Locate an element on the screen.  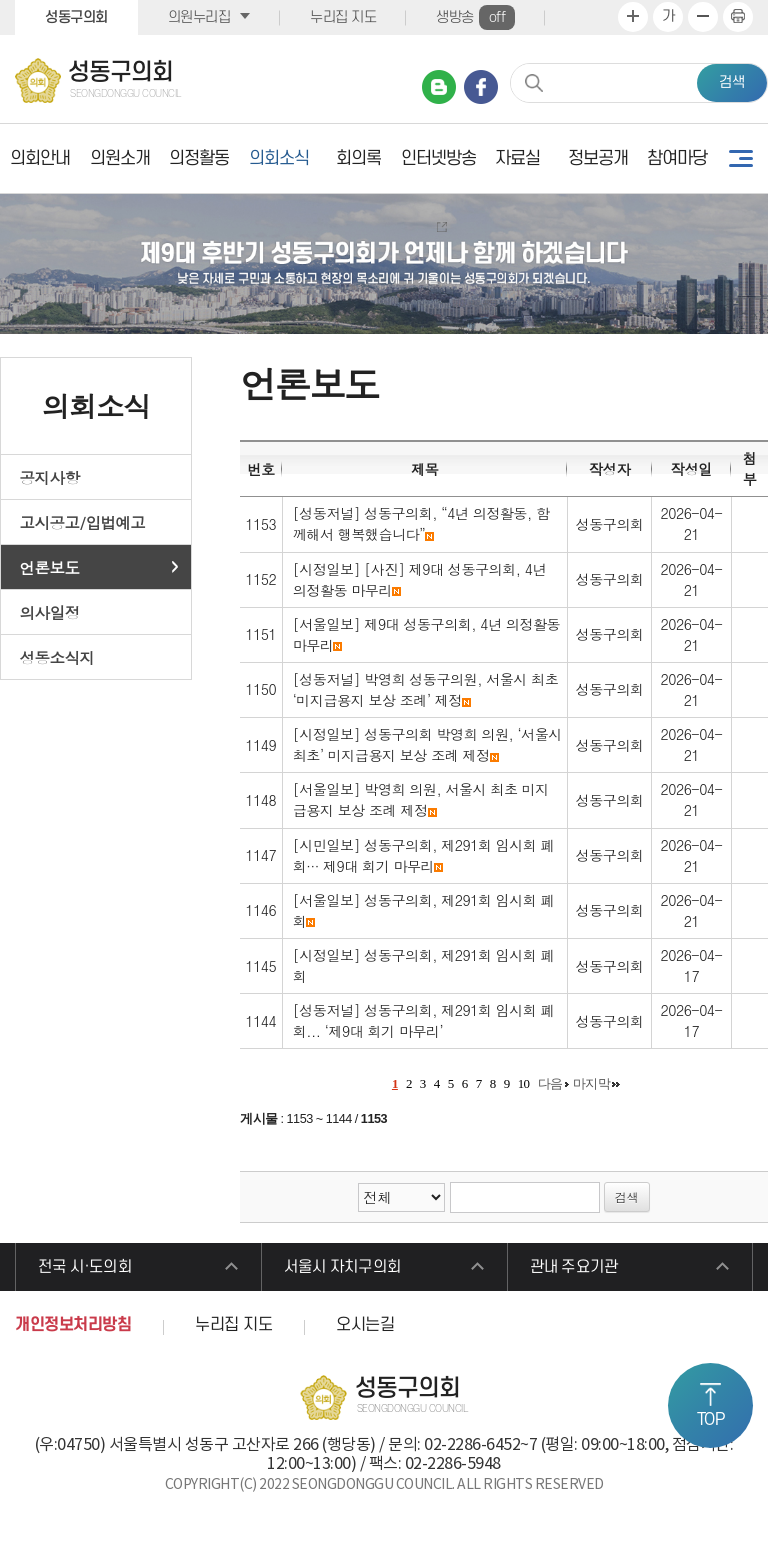
검색 is located at coordinates (732, 82).